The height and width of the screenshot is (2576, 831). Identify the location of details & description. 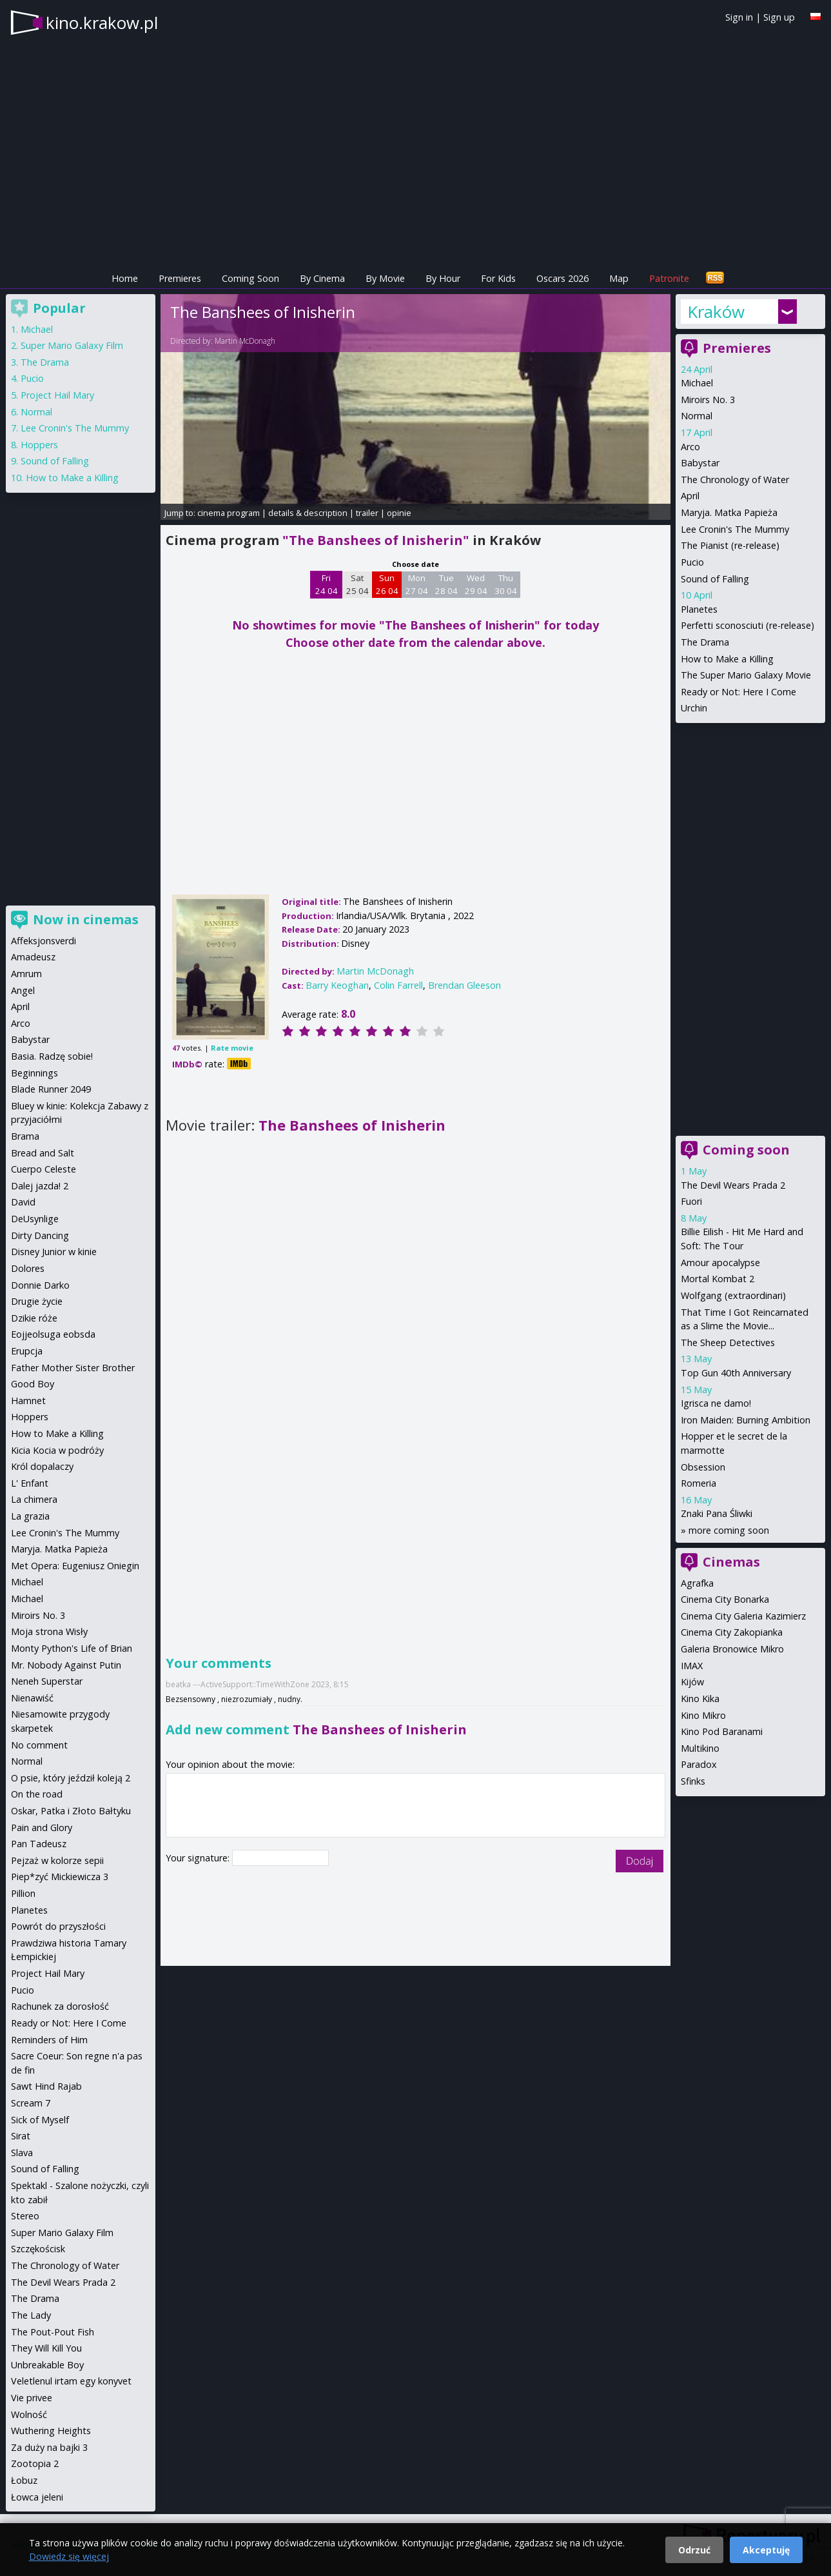
(307, 513).